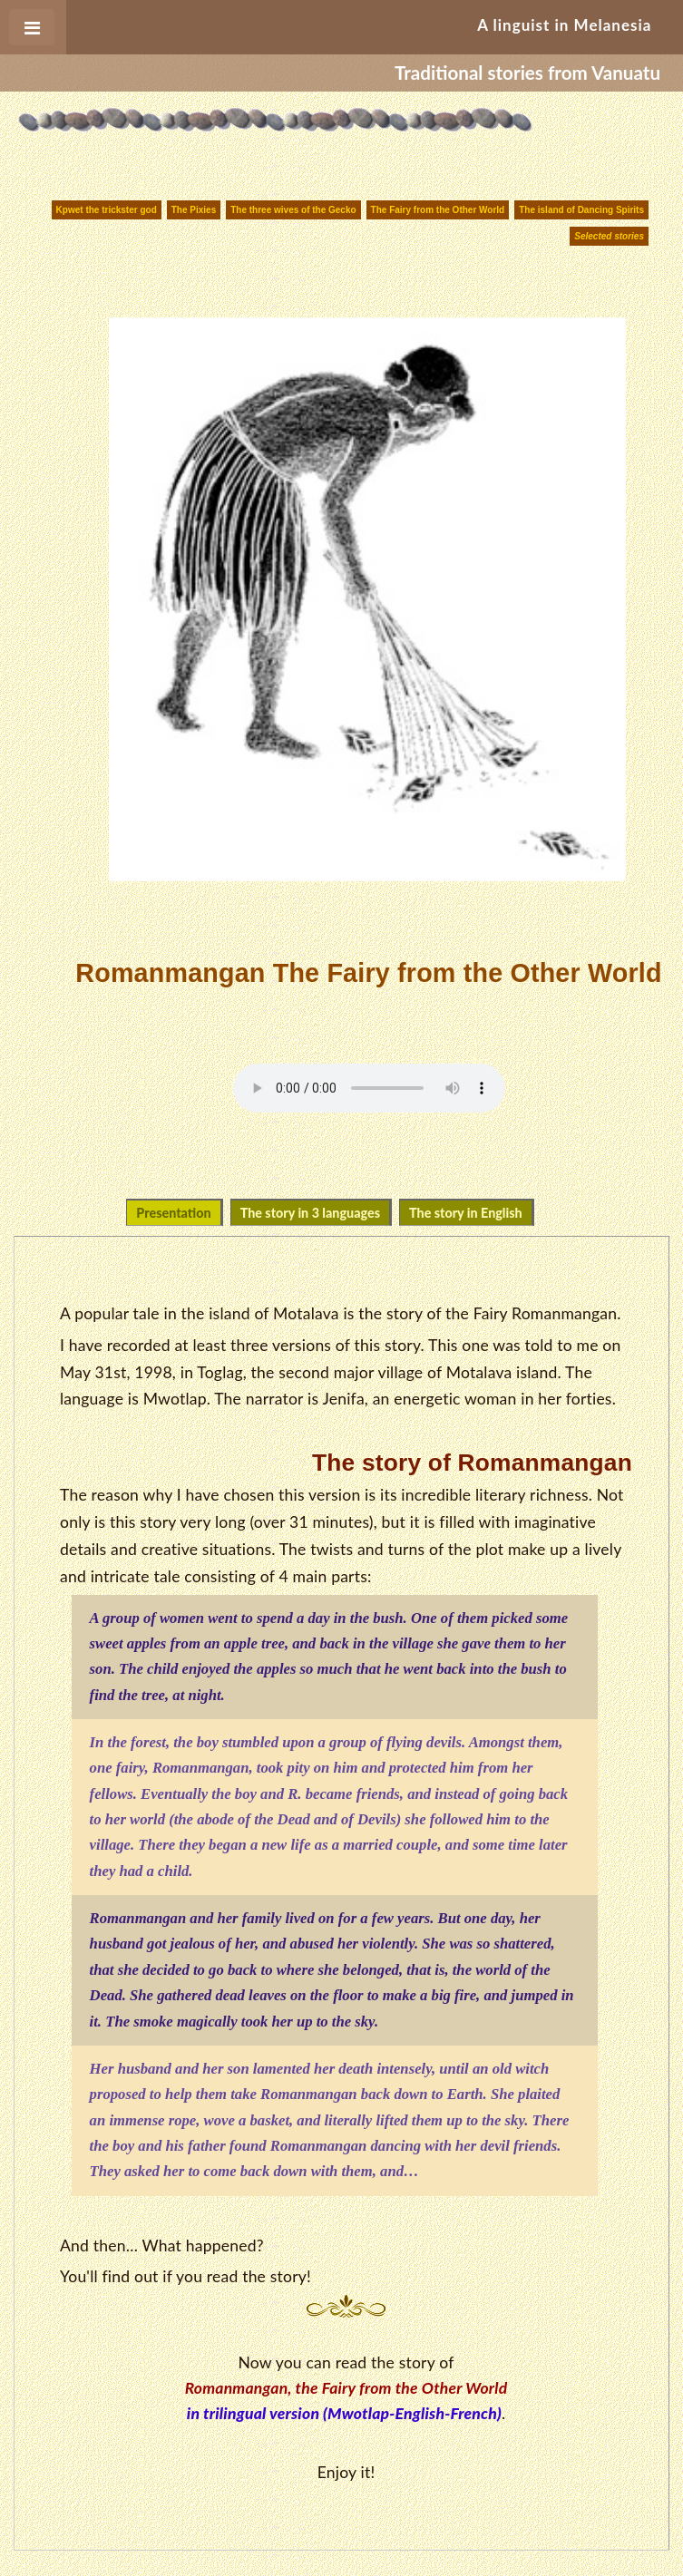 The image size is (683, 2576). I want to click on A linguist in Melanesia, so click(564, 24).